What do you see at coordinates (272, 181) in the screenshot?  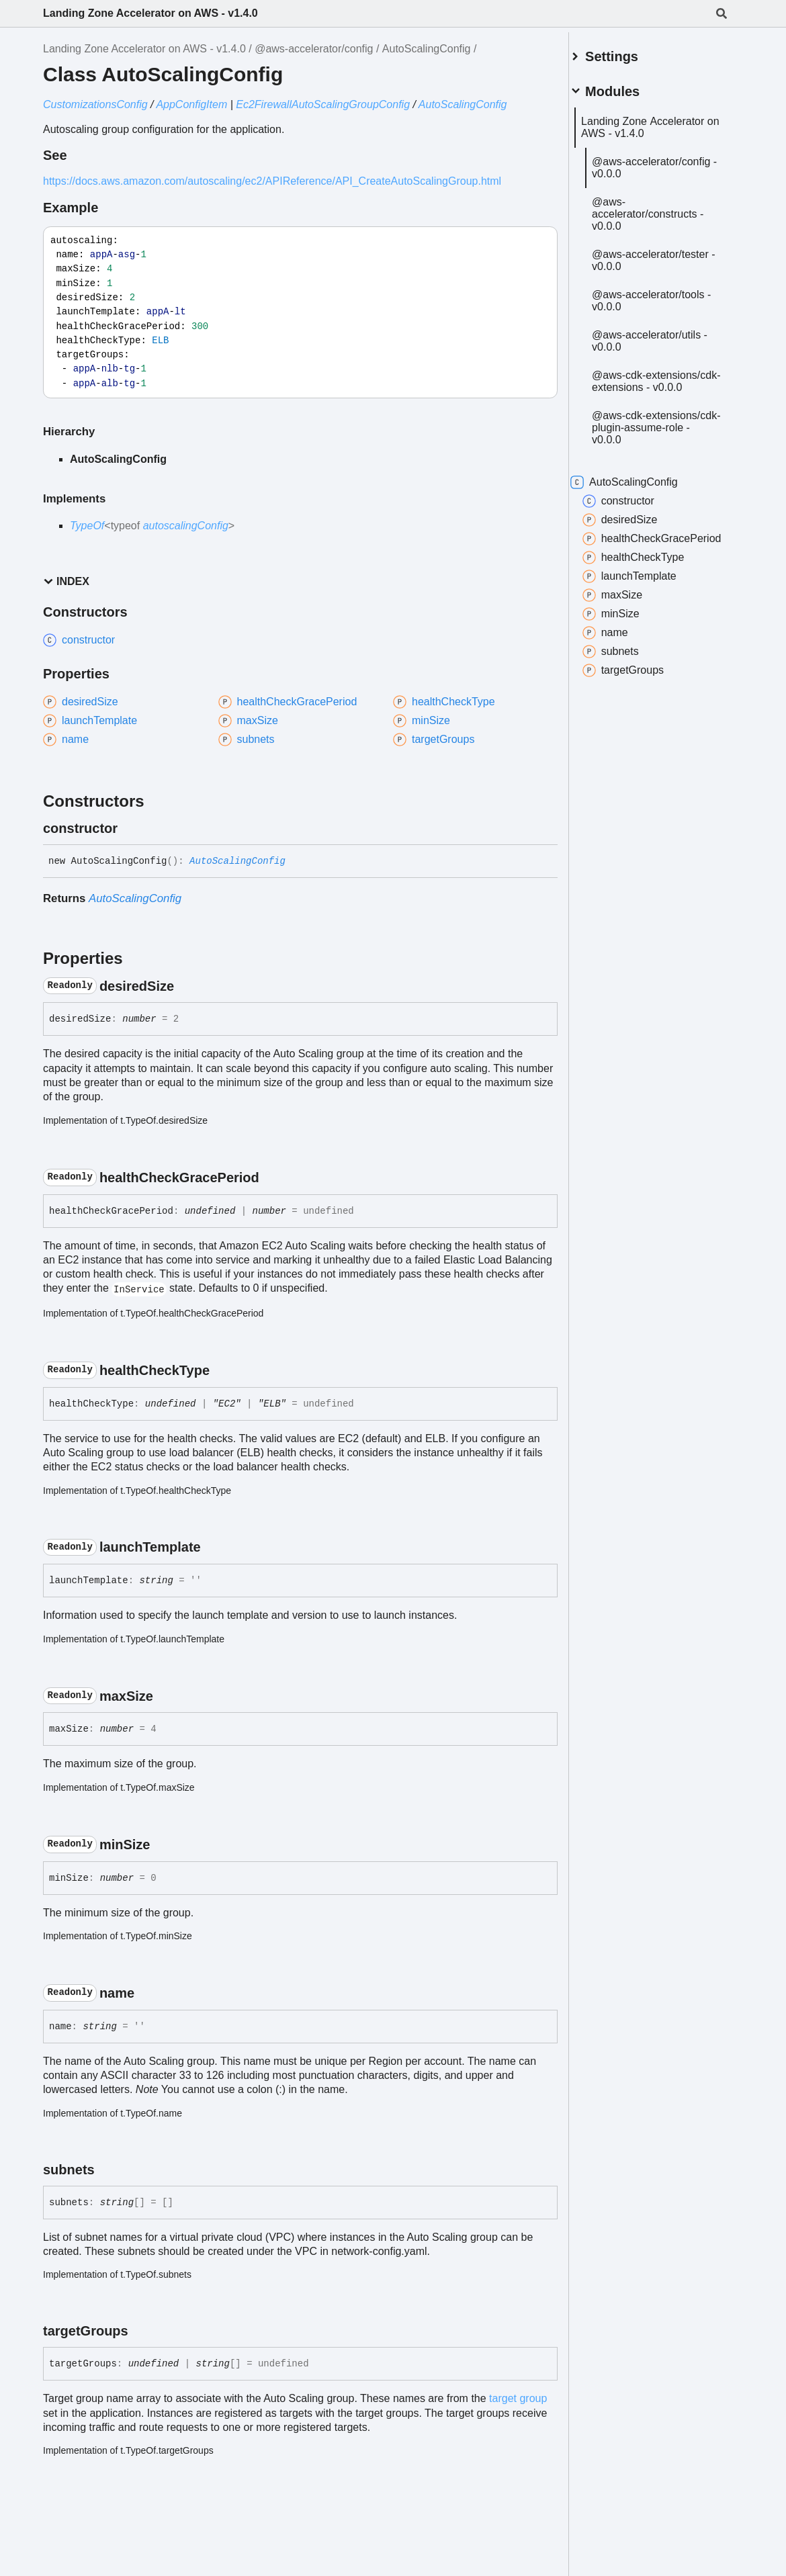 I see `https://docs.aws.amazon.com/autoscaling/ec2/APIReference/API_CreateAutoScalingGroup.html` at bounding box center [272, 181].